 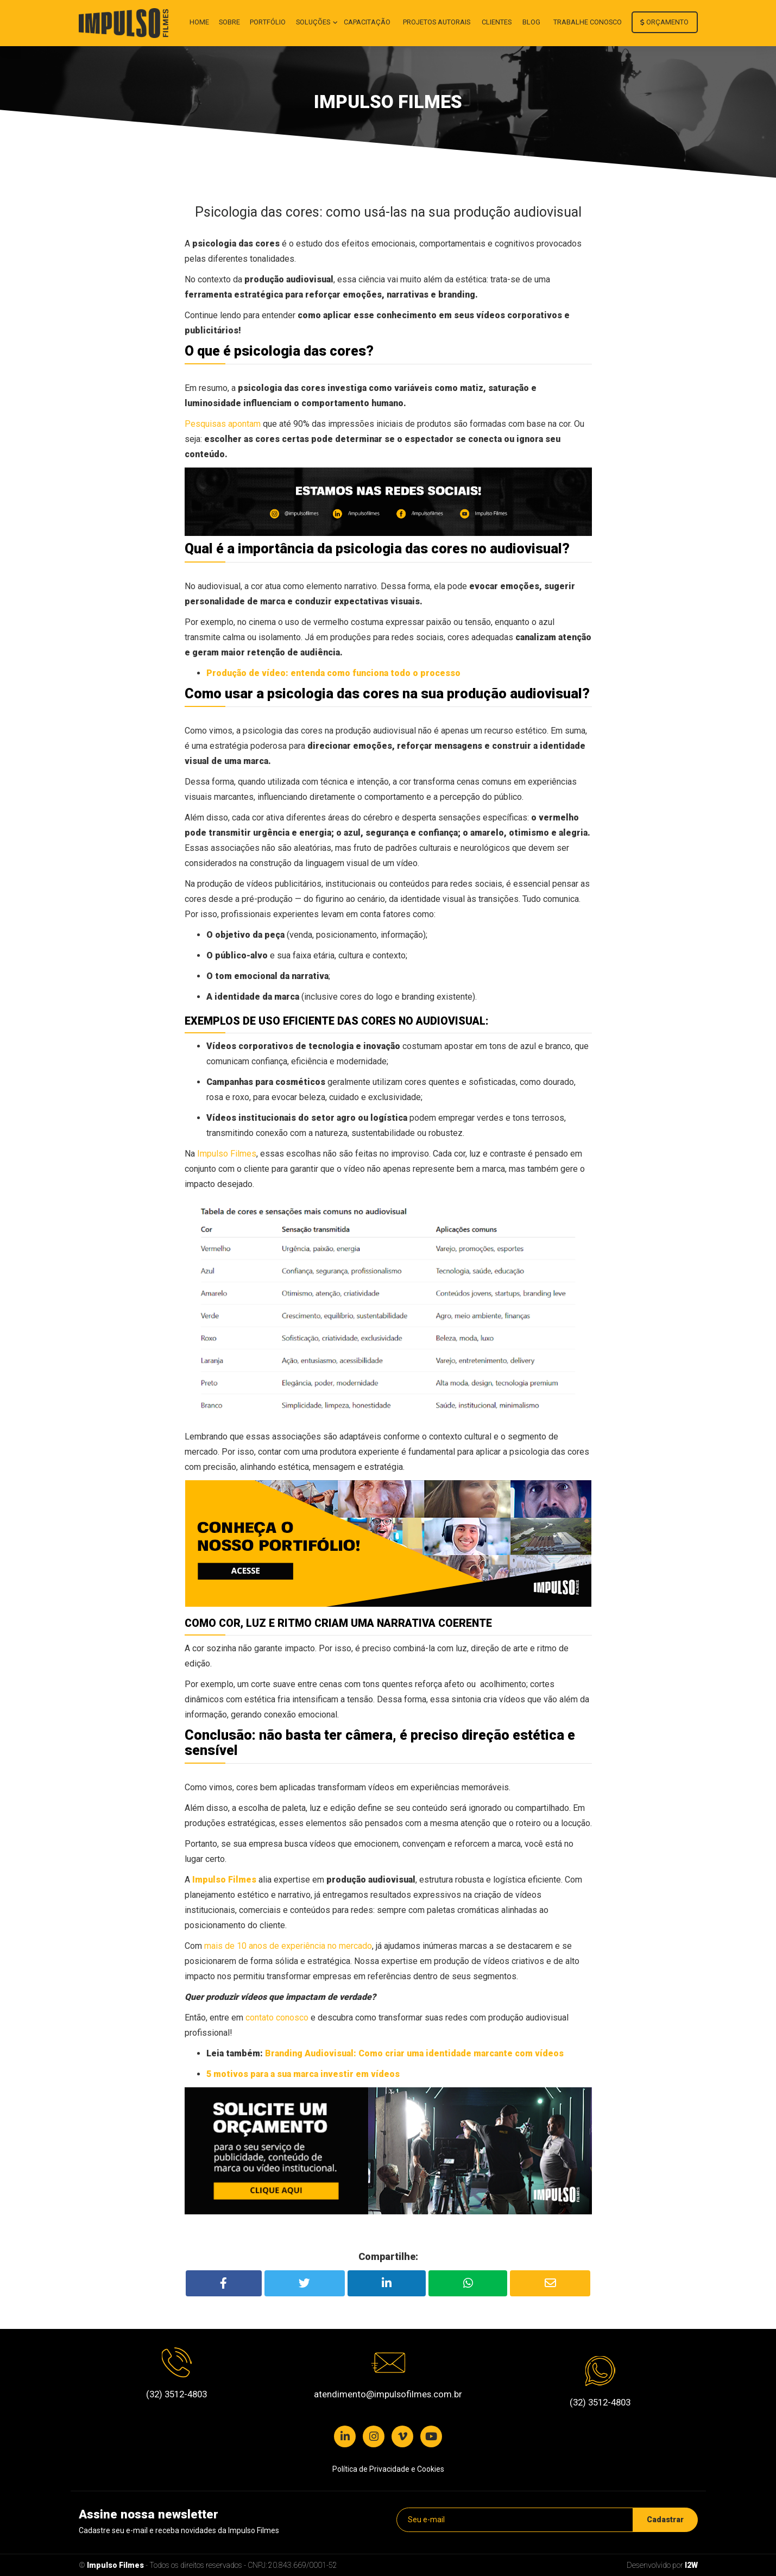 I want to click on (32) 3512-4803, so click(x=176, y=2394).